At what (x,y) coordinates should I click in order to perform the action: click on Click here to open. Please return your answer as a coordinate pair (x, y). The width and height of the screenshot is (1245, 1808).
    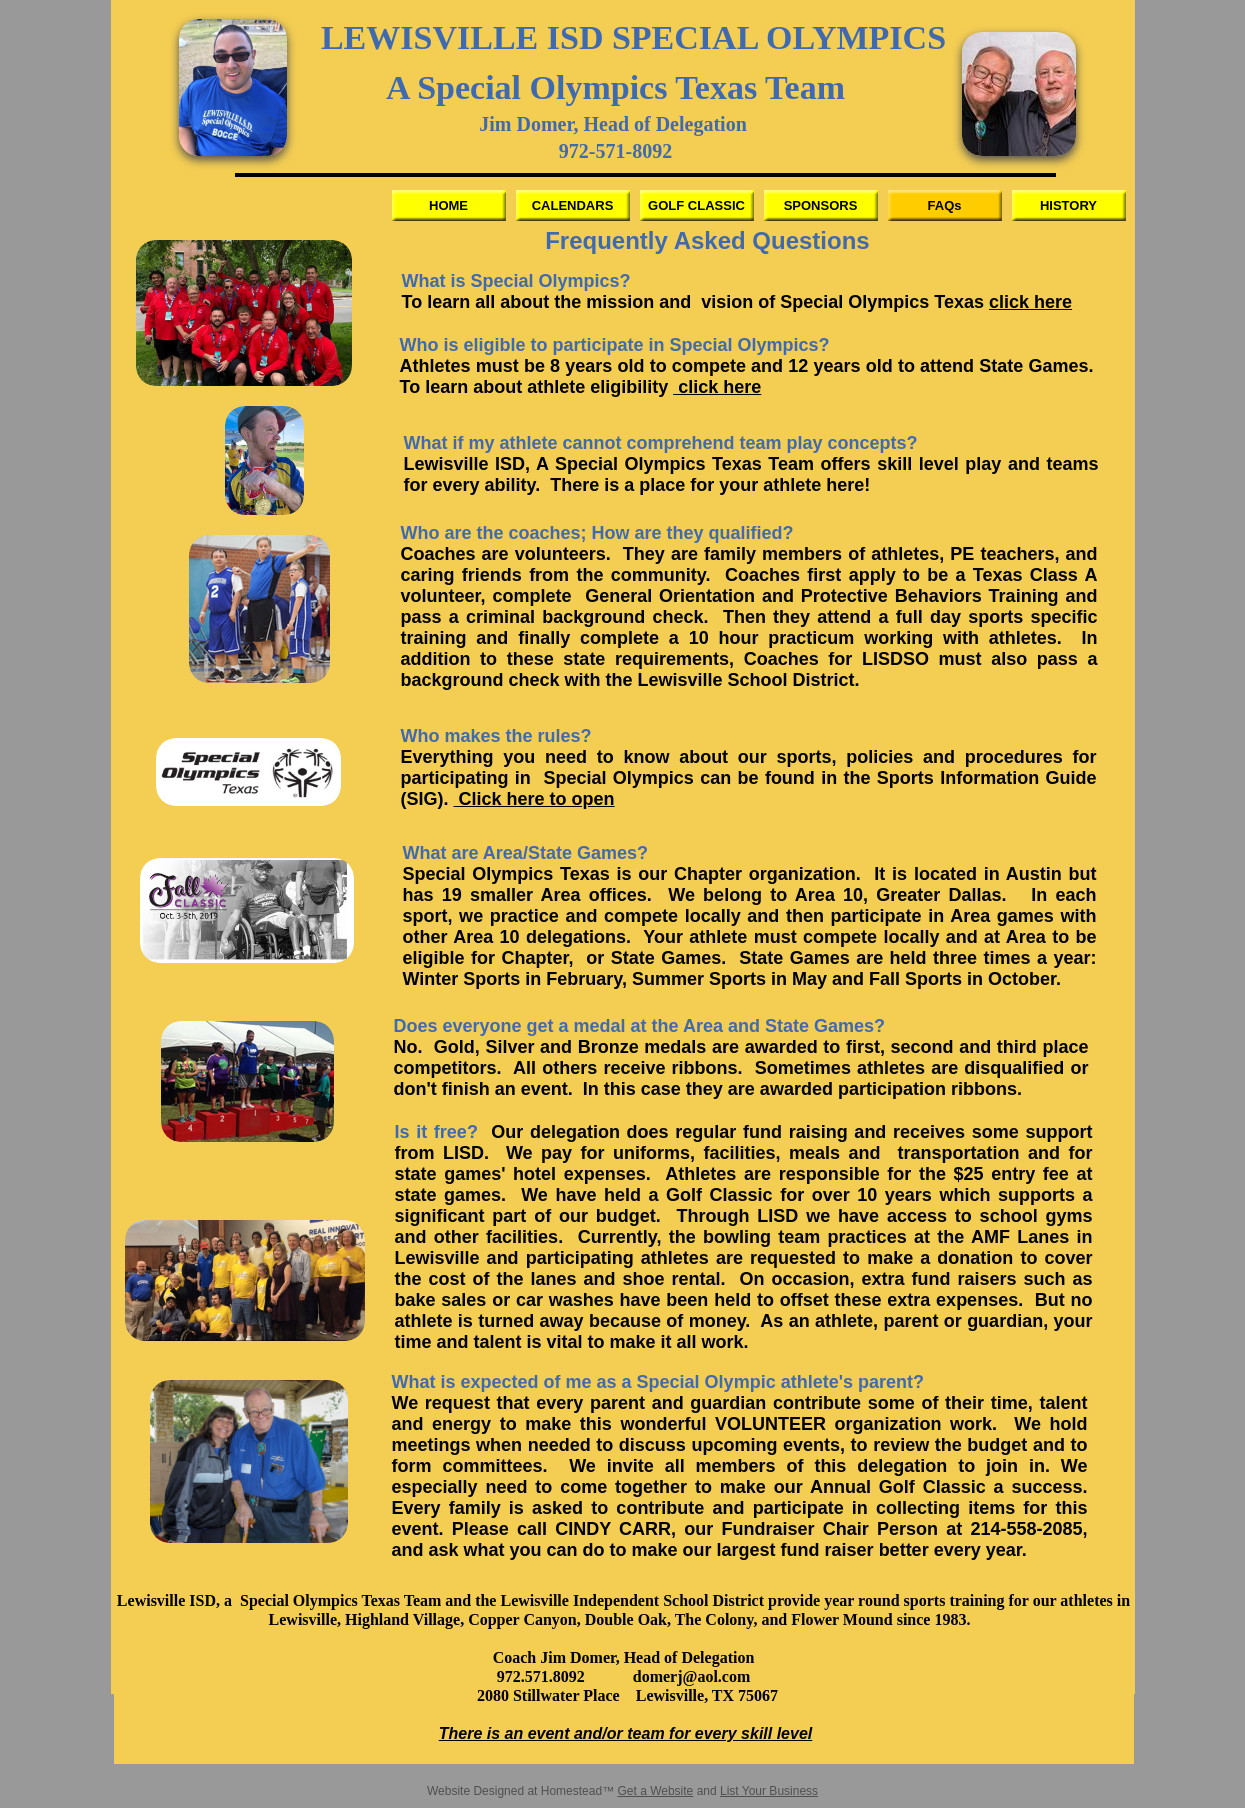
    Looking at the image, I should click on (534, 799).